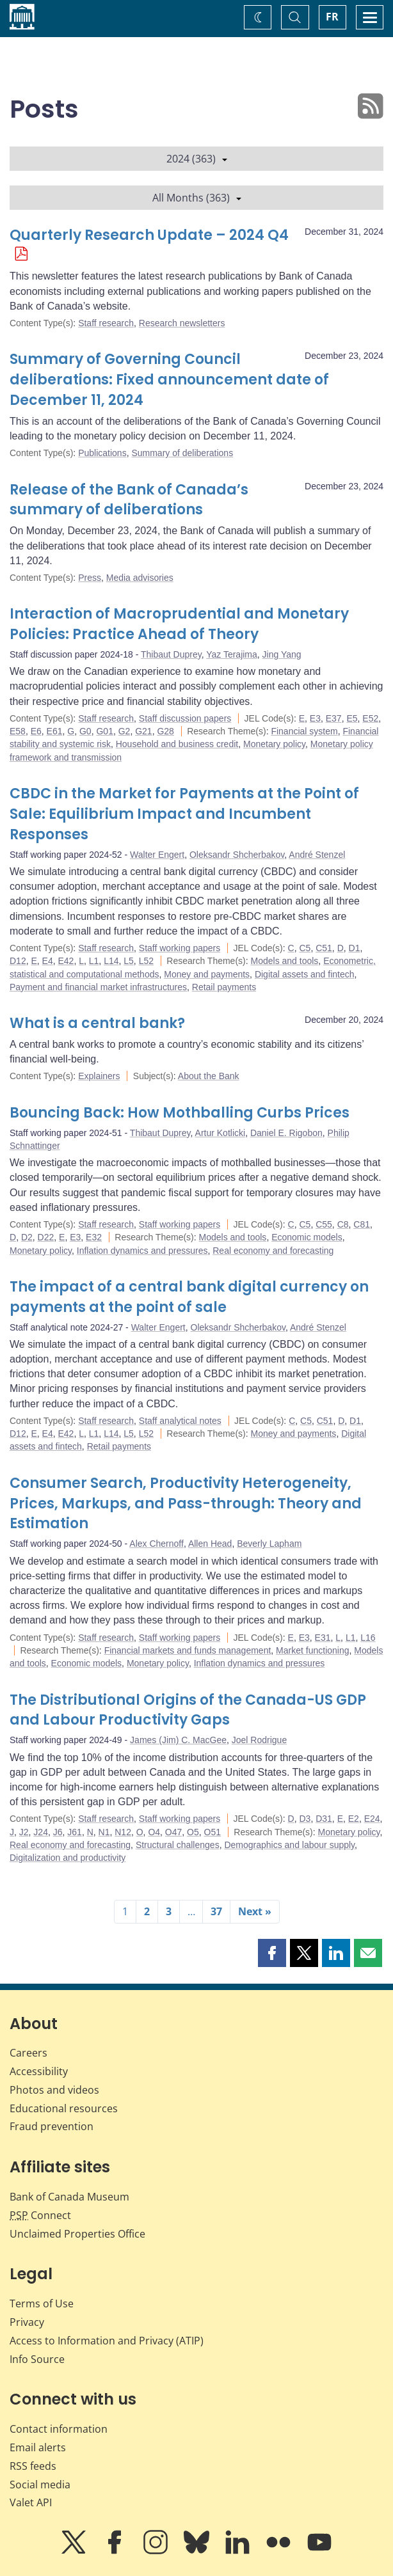 The image size is (393, 2576). Describe the element at coordinates (102, 453) in the screenshot. I see `Publications` at that location.